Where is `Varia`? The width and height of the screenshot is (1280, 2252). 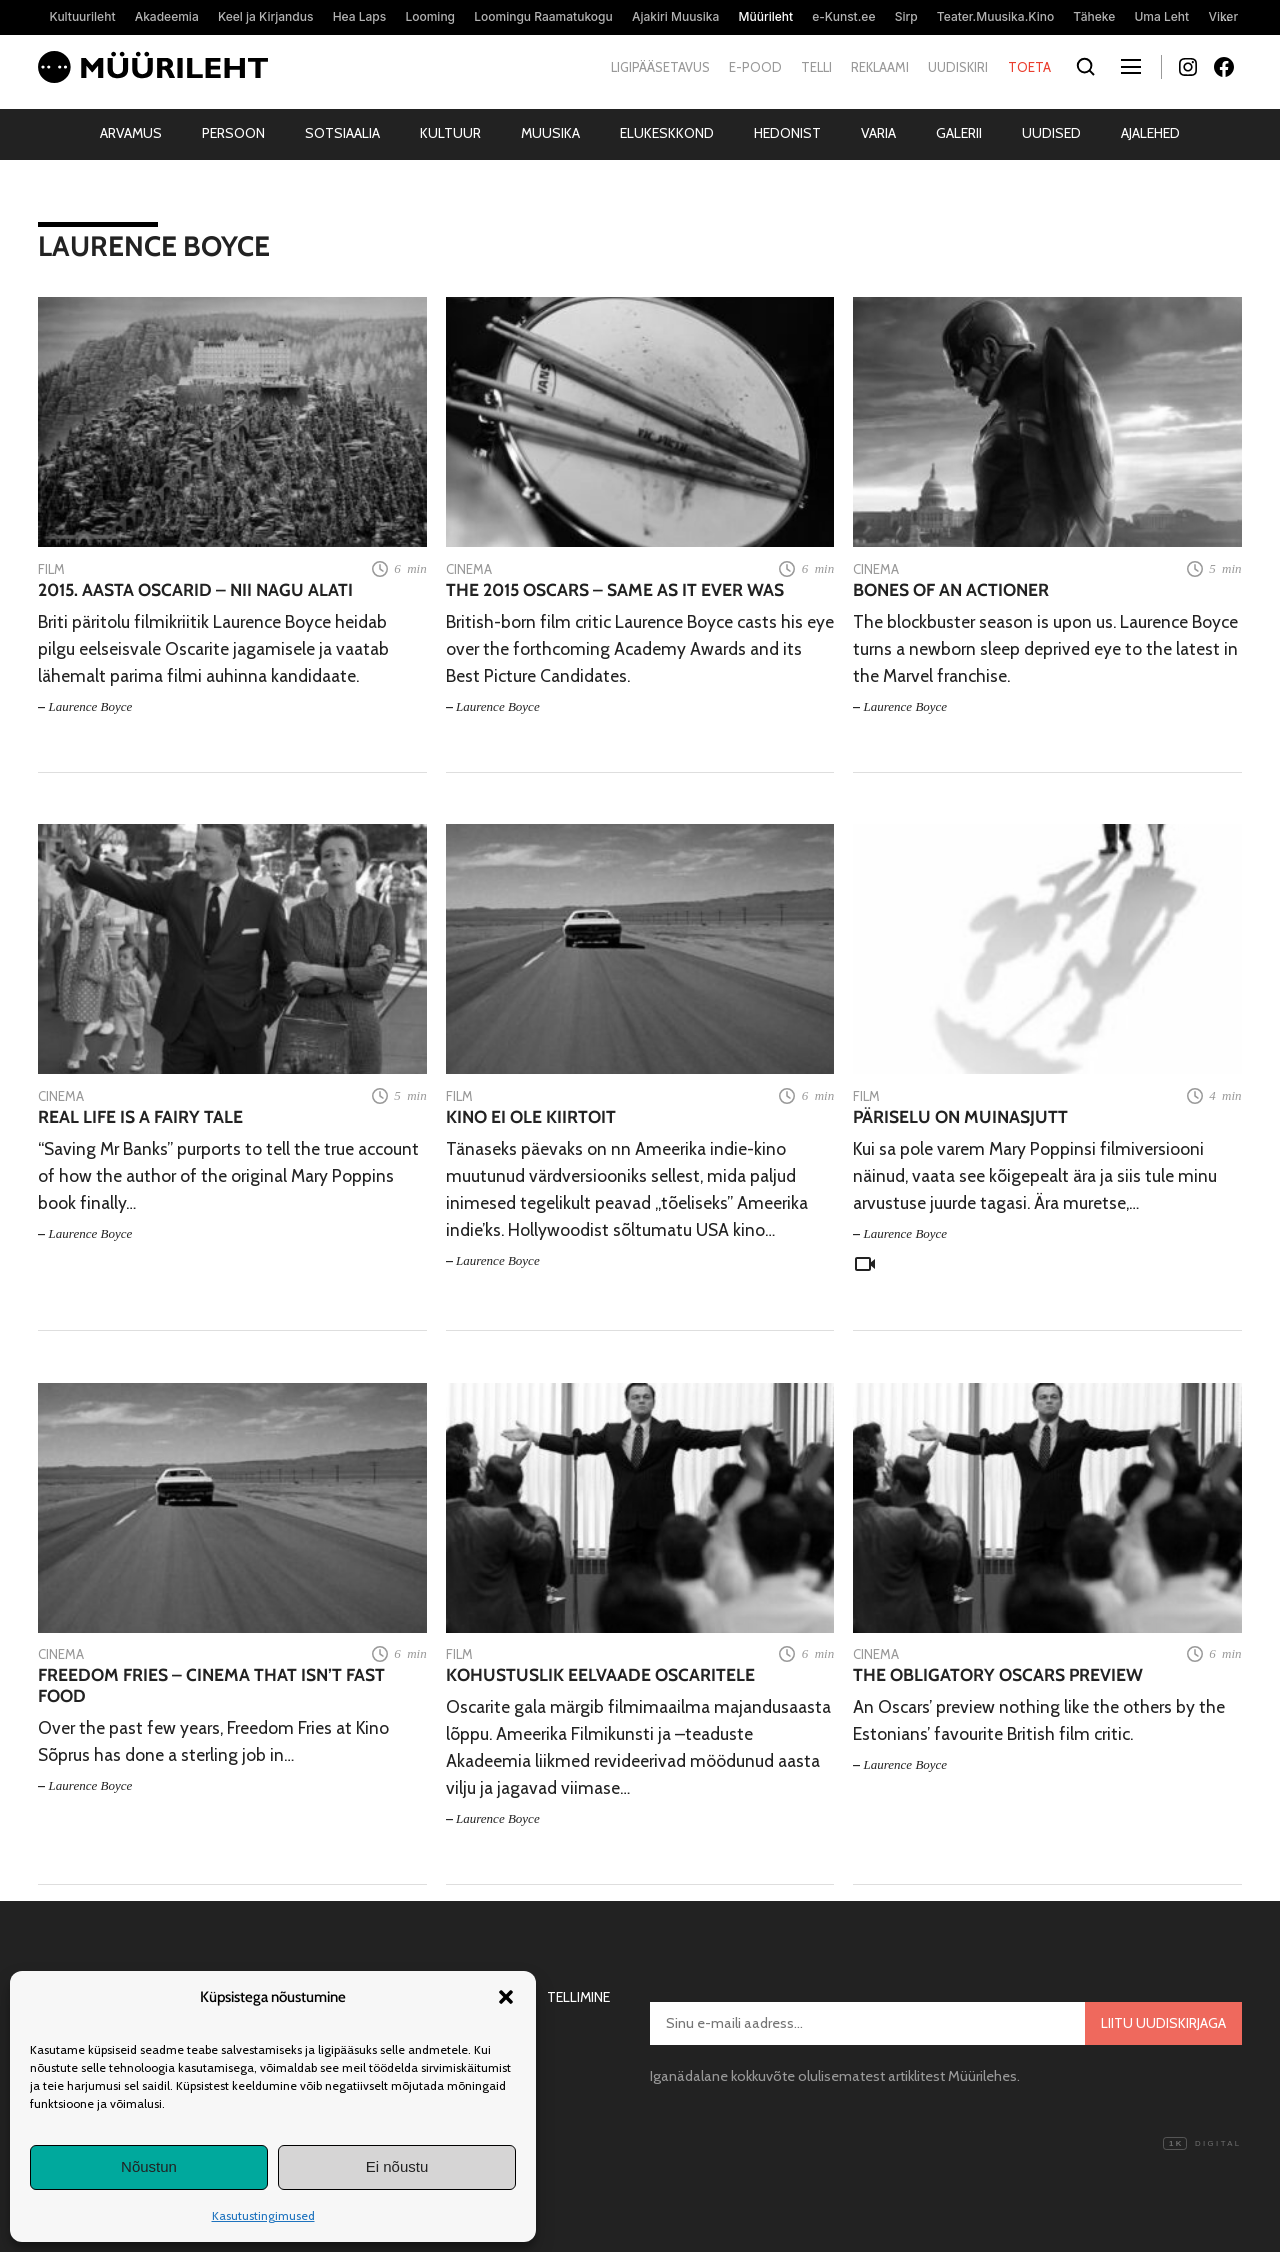
Varia is located at coordinates (878, 133).